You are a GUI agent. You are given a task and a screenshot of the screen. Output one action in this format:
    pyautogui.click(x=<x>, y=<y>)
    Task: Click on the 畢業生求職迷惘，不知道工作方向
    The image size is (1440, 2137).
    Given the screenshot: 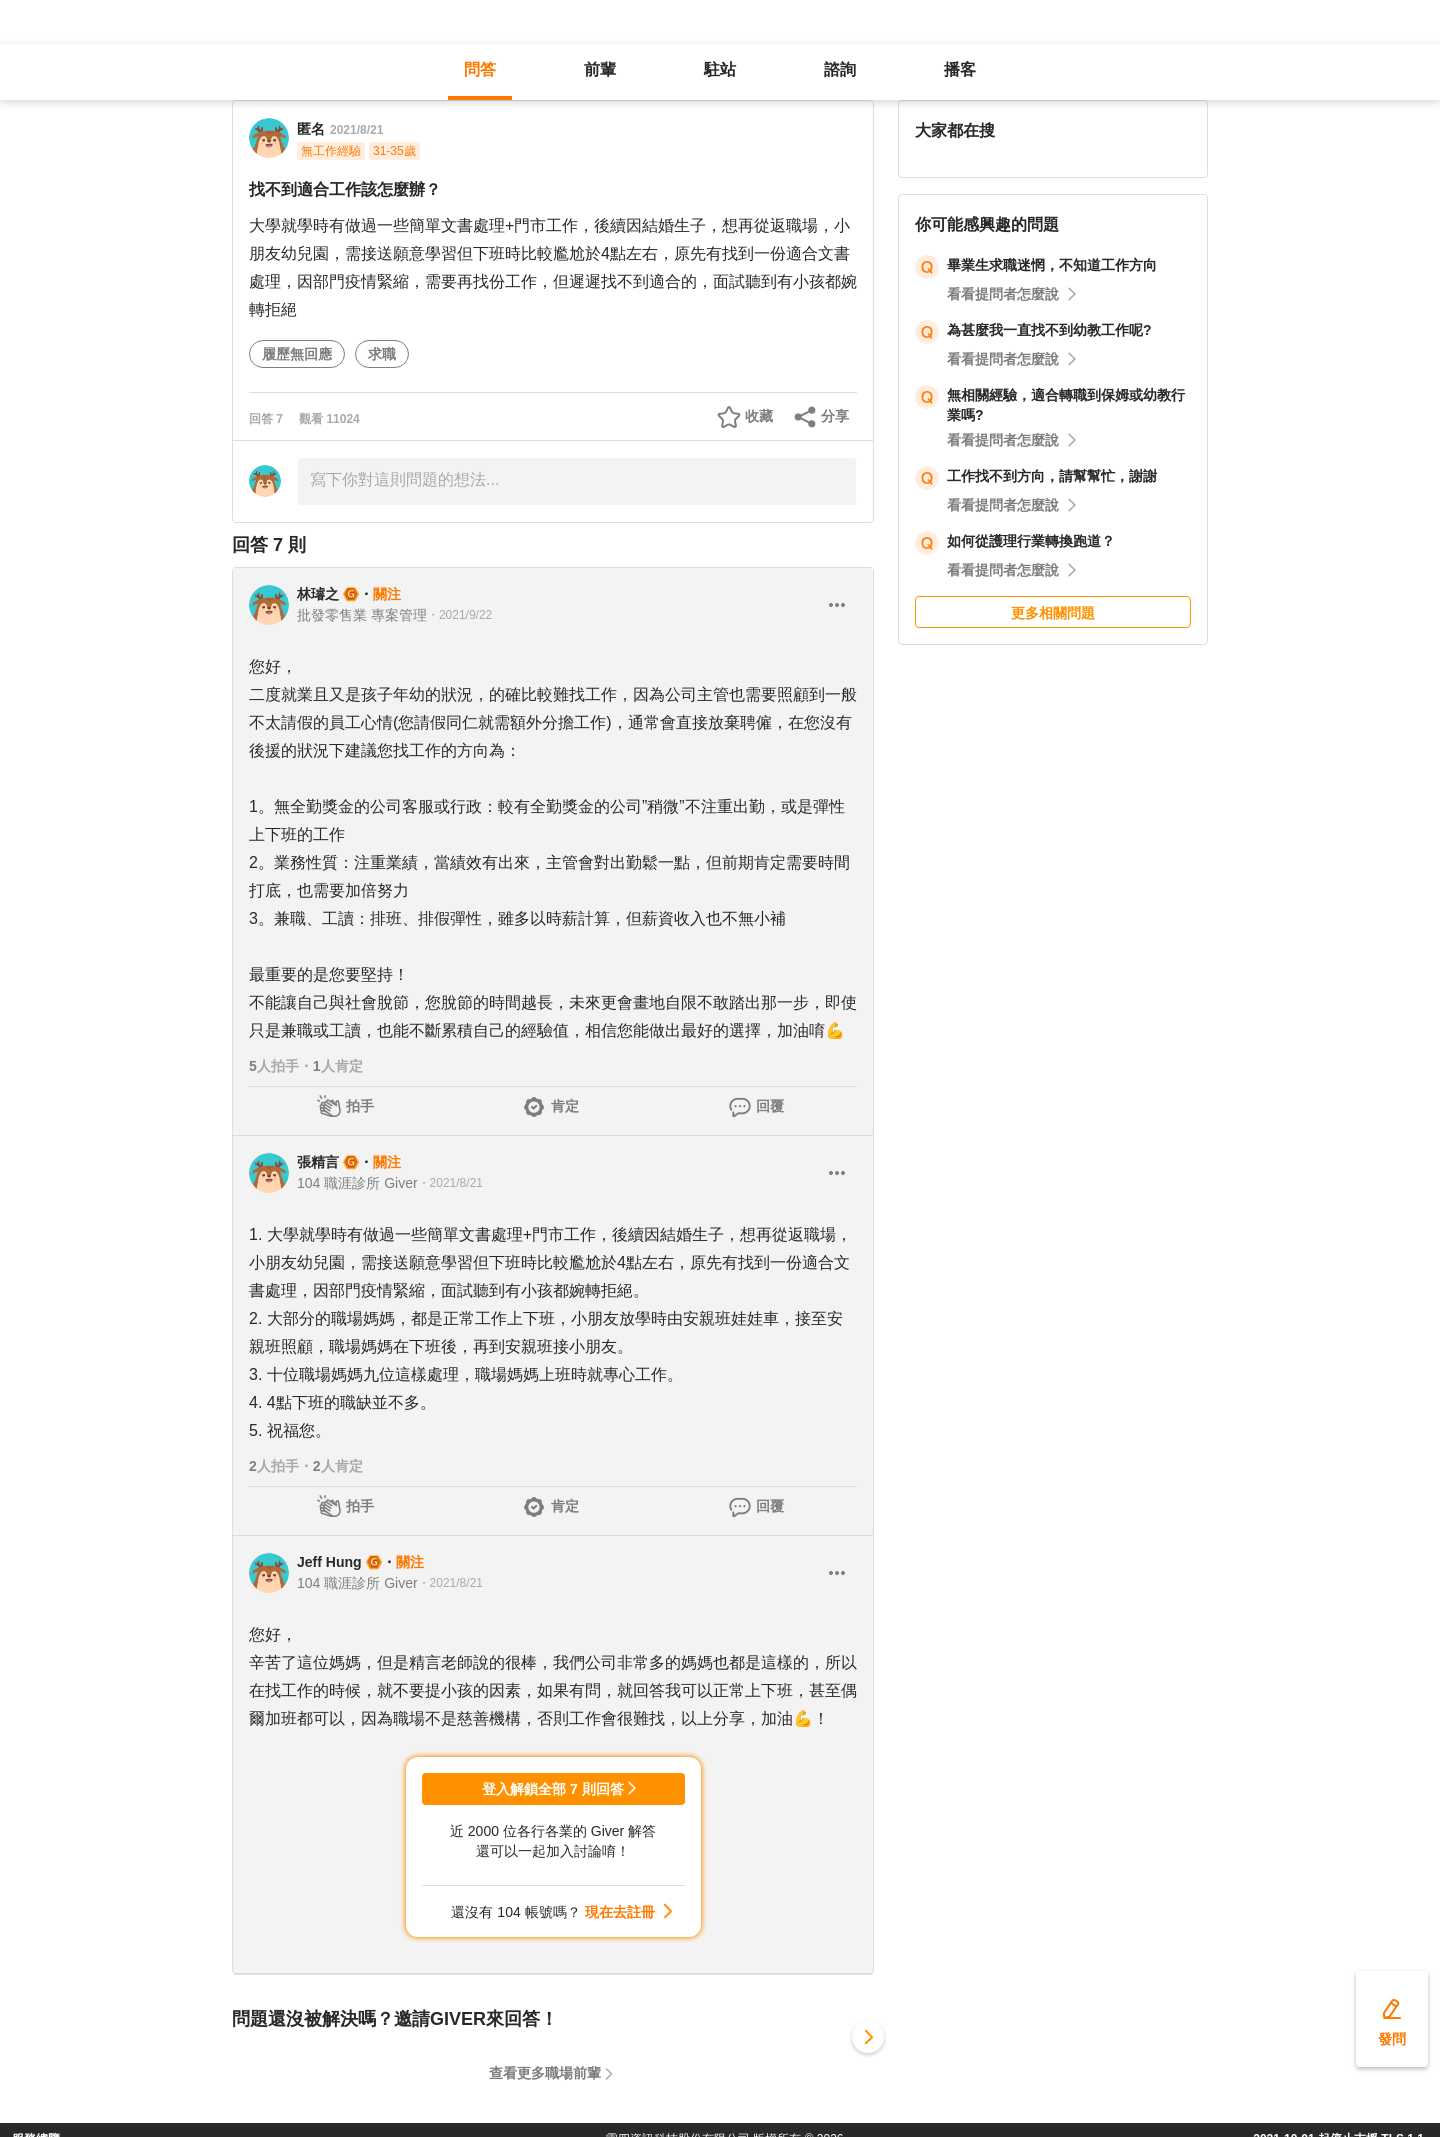 What is the action you would take?
    pyautogui.click(x=1052, y=265)
    